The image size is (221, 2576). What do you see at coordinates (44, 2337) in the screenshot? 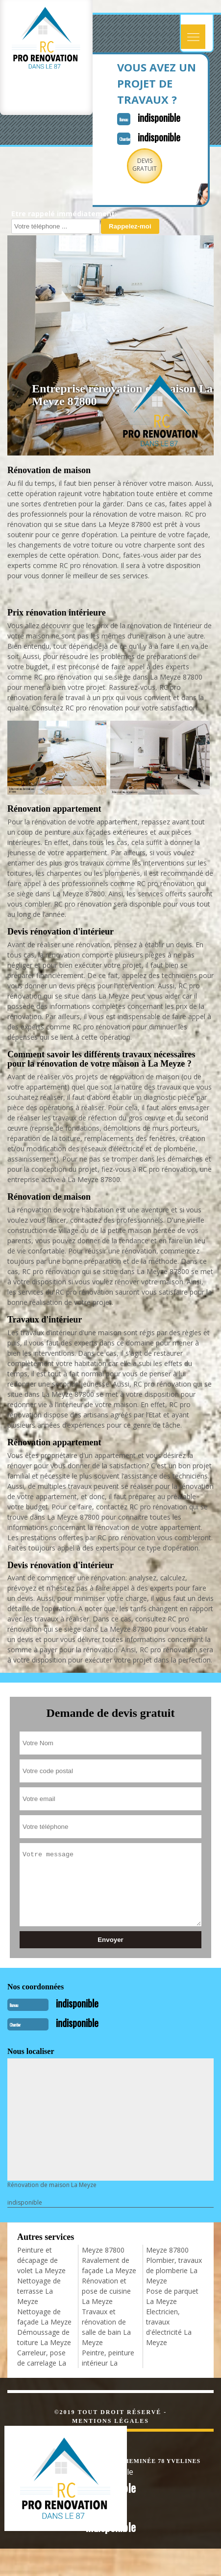
I see `Démoussage de toiture La Meyze` at bounding box center [44, 2337].